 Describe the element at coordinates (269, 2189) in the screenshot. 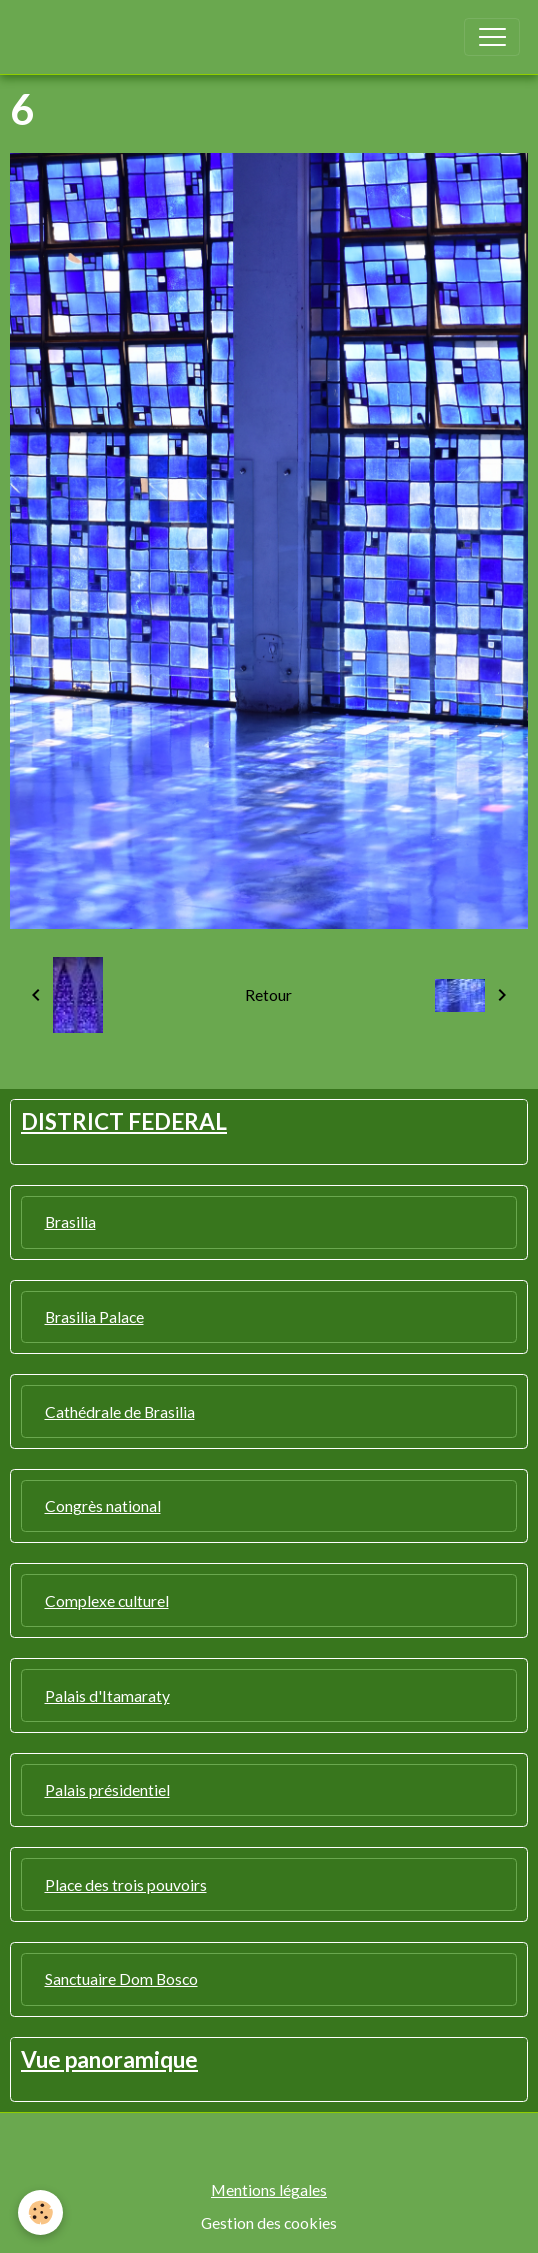

I see `Mentions légales` at that location.